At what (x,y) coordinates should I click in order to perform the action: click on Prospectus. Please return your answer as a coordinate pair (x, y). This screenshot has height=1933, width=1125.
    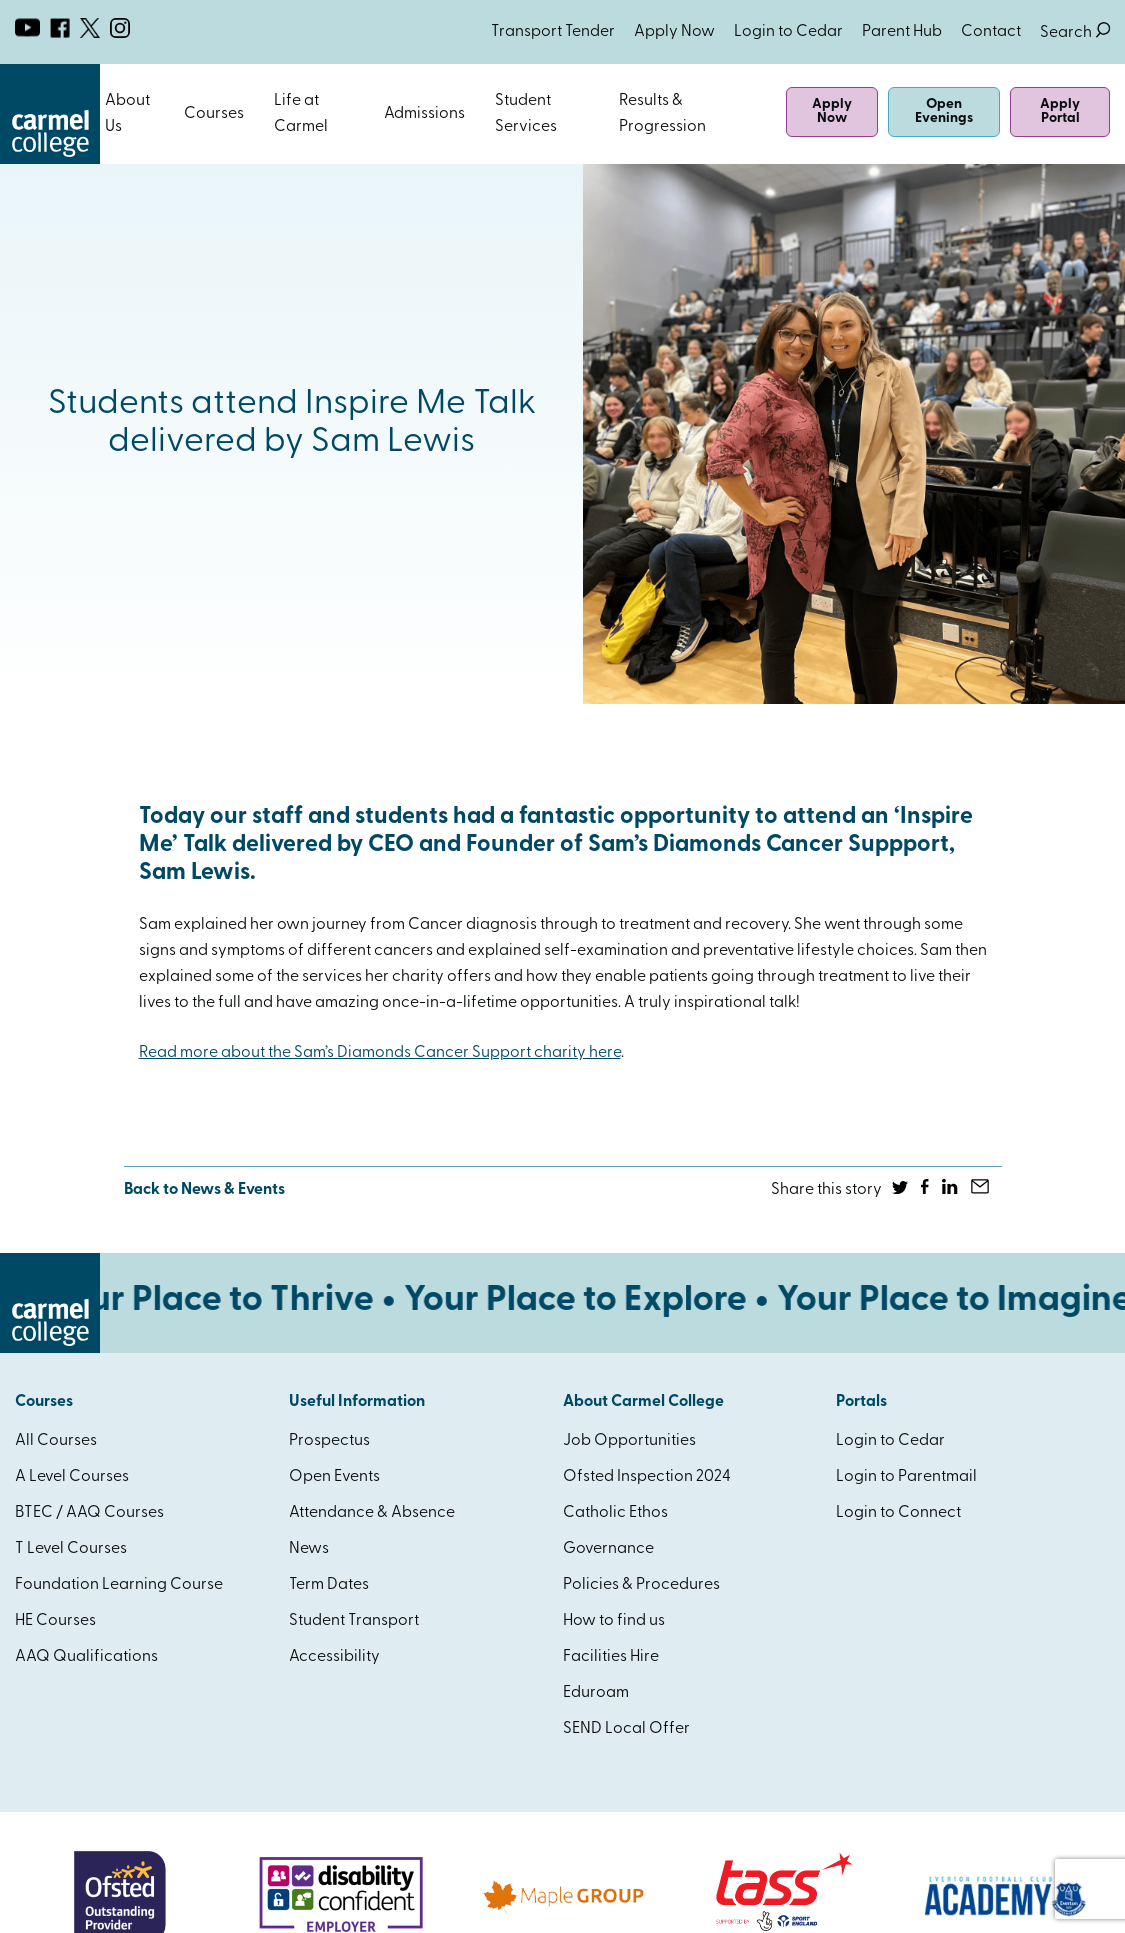
    Looking at the image, I should click on (329, 1441).